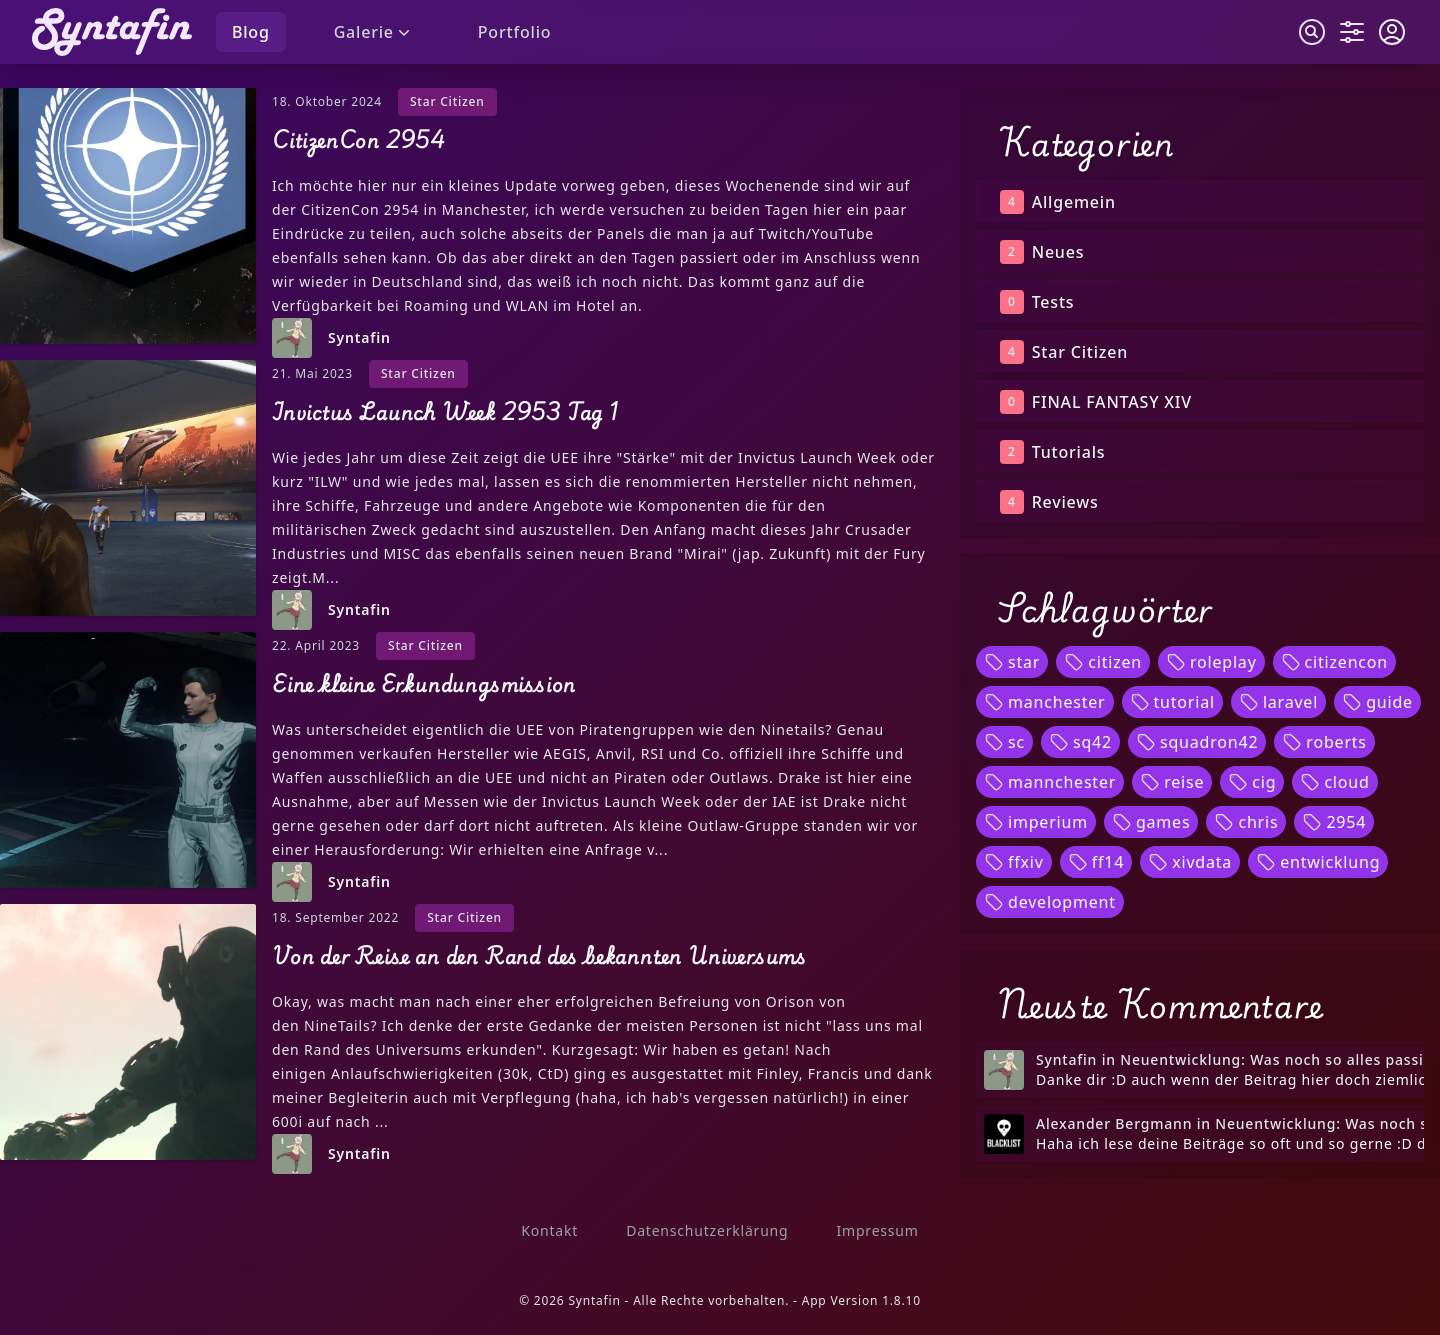  Describe the element at coordinates (374, 32) in the screenshot. I see `Galerie` at that location.